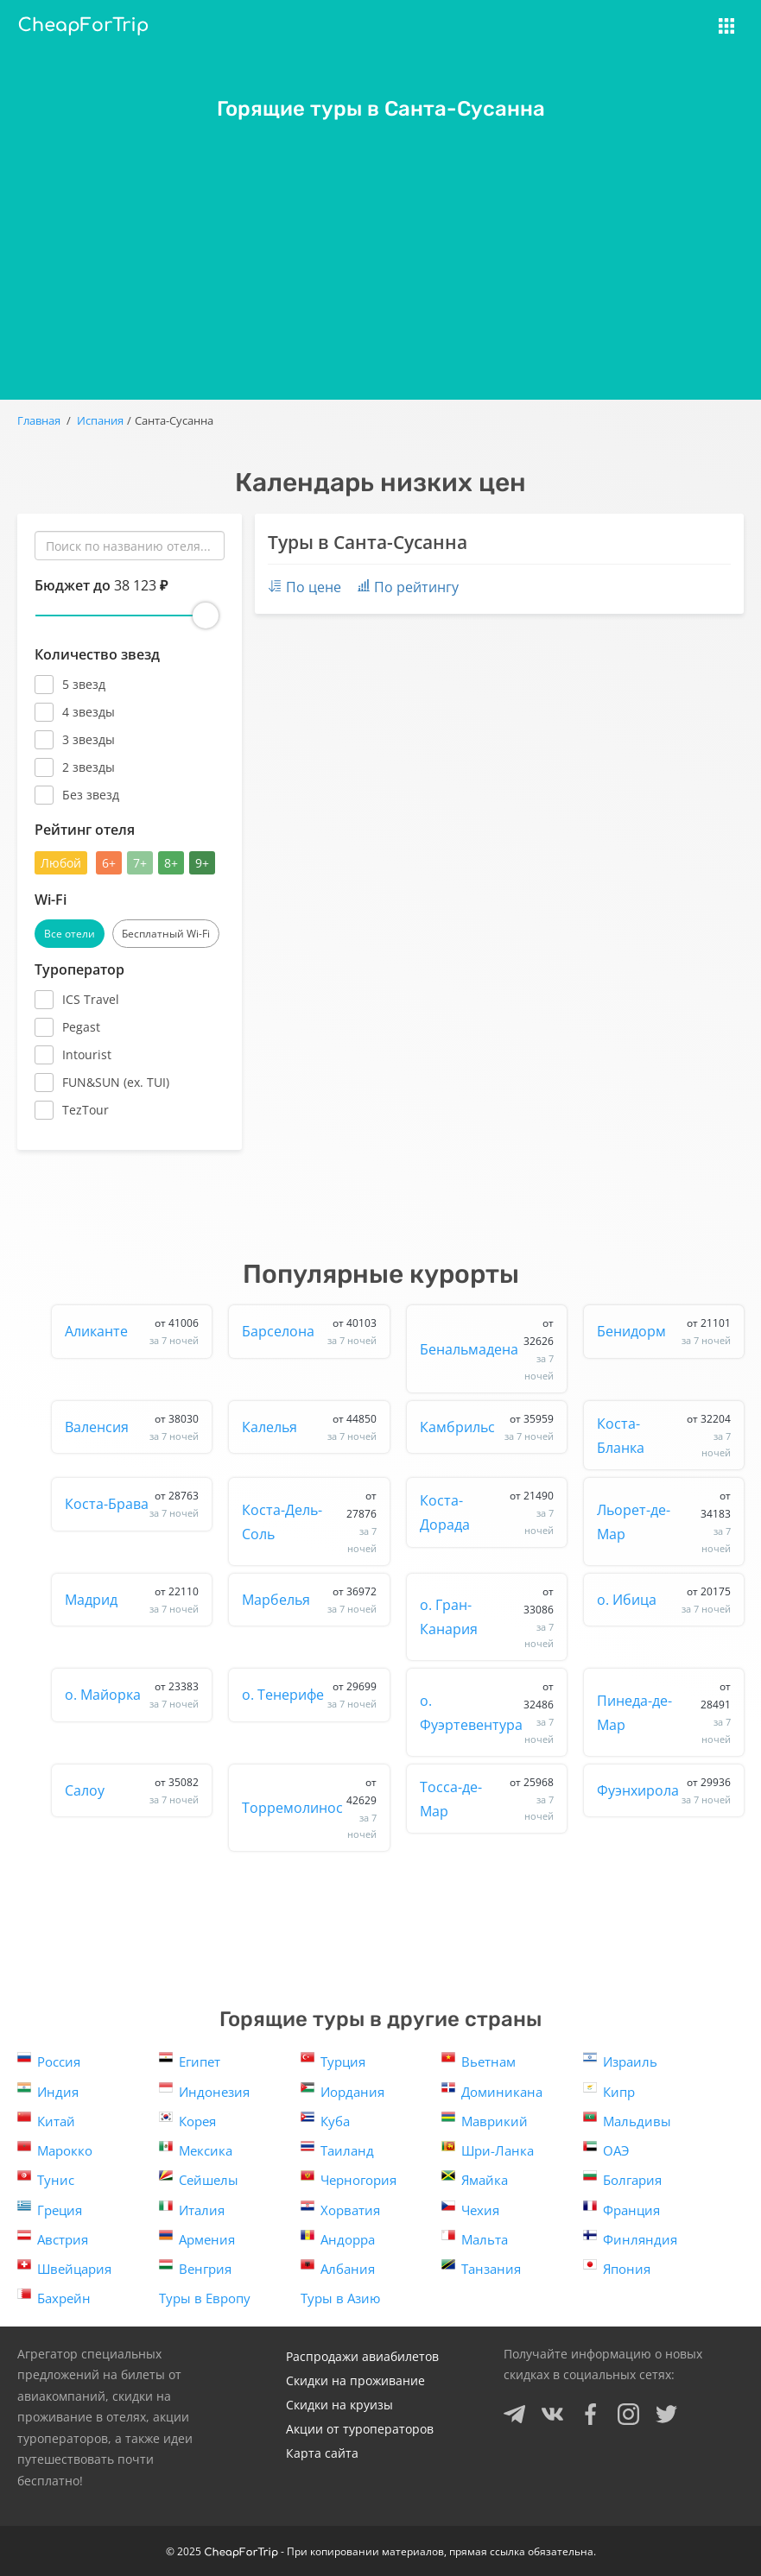 This screenshot has height=2576, width=761. Describe the element at coordinates (338, 2267) in the screenshot. I see `Албания` at that location.